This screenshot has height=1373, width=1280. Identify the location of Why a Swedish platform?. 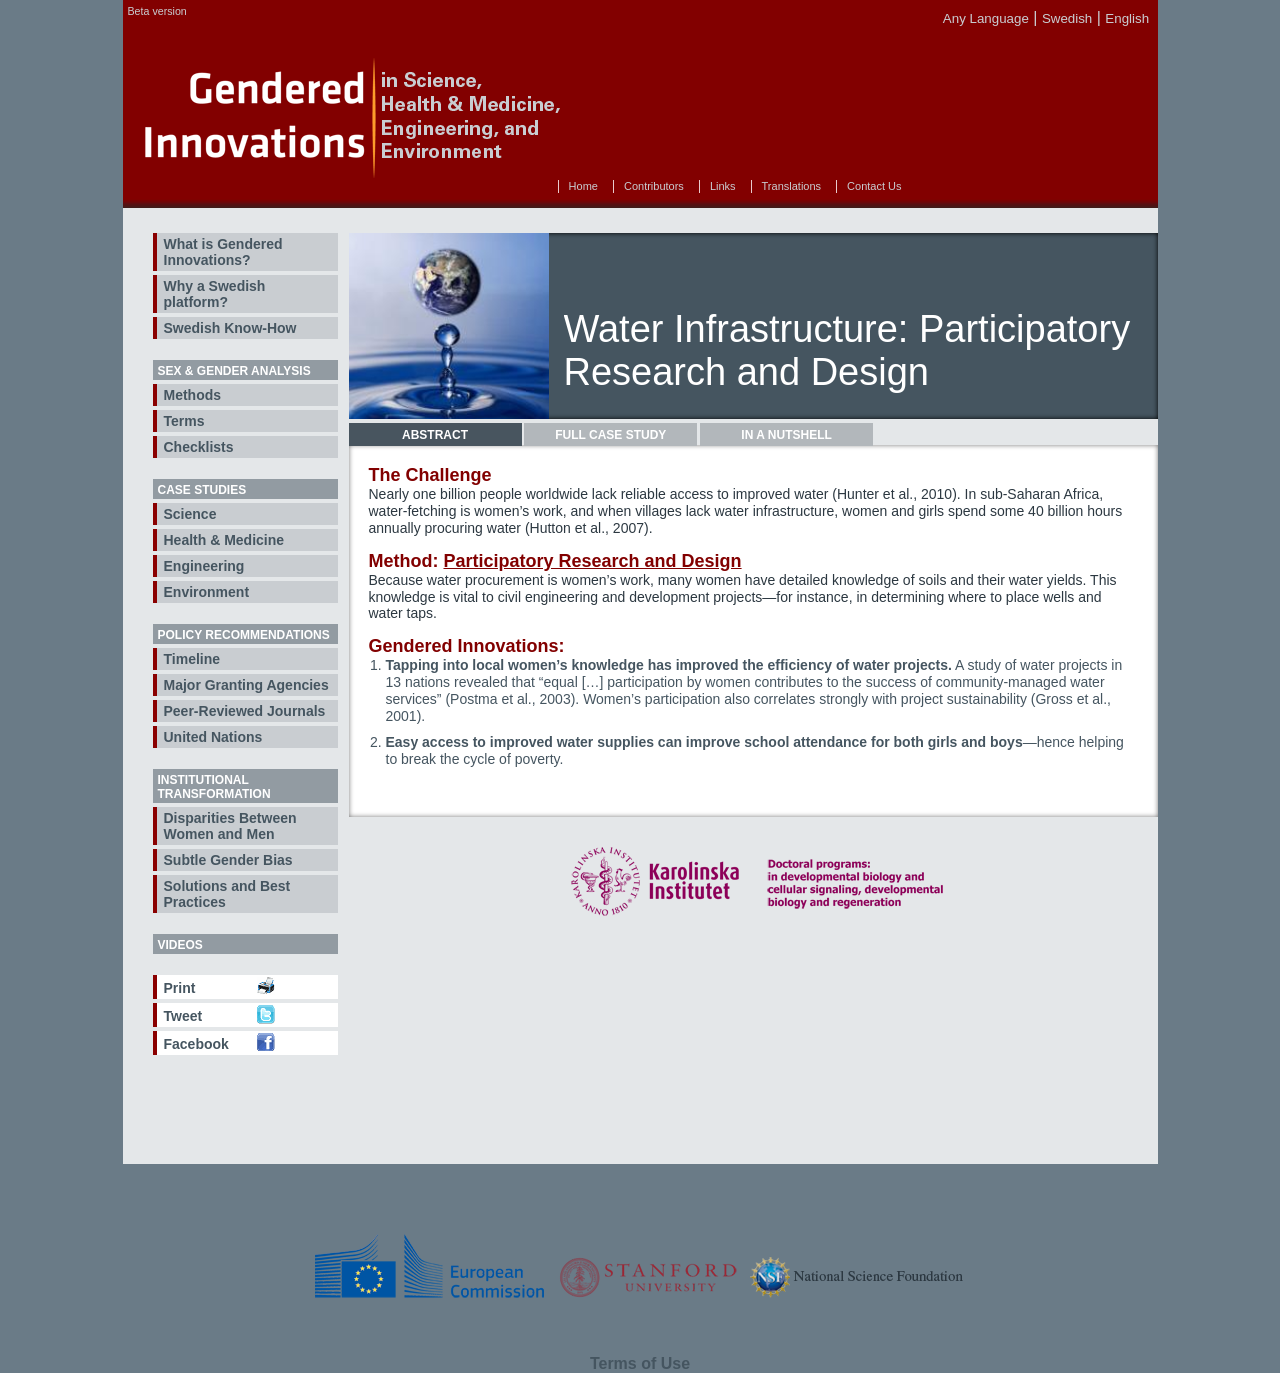
(215, 294).